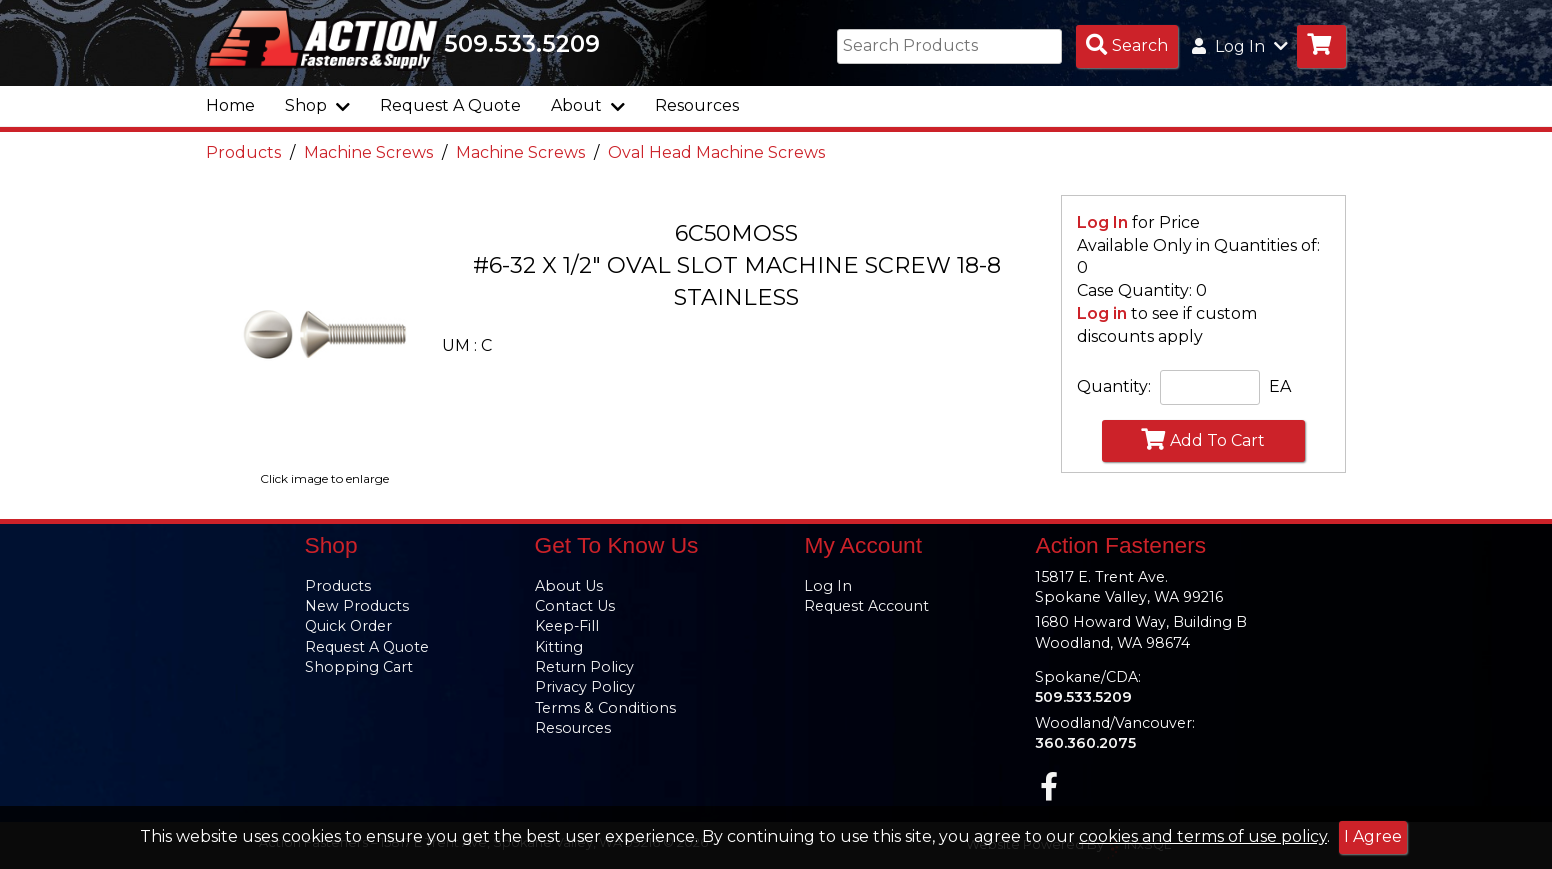 The width and height of the screenshot is (1552, 869). What do you see at coordinates (368, 152) in the screenshot?
I see `Machine Screws` at bounding box center [368, 152].